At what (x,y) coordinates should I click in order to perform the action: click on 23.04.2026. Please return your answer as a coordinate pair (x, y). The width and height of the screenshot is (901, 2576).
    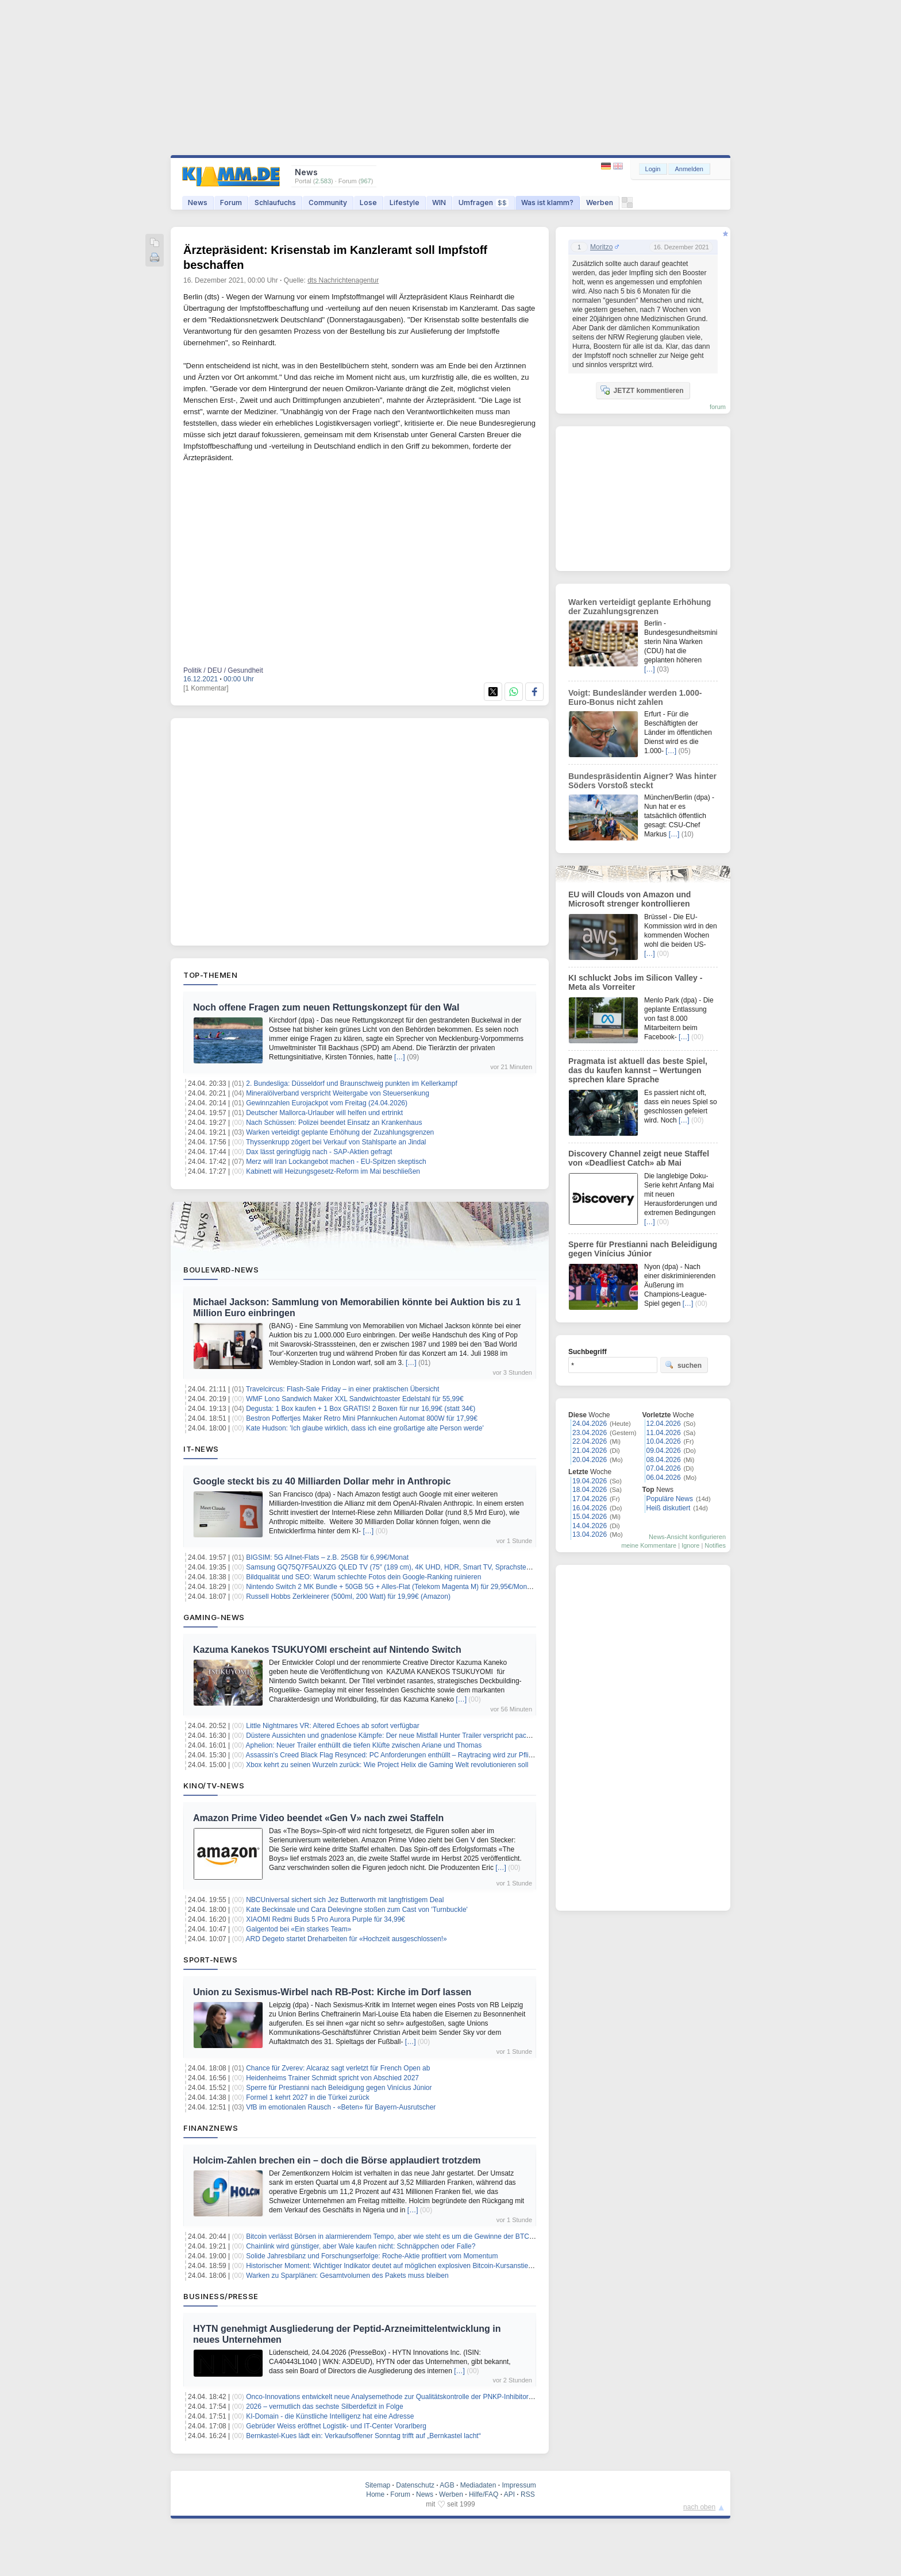
    Looking at the image, I should click on (589, 1433).